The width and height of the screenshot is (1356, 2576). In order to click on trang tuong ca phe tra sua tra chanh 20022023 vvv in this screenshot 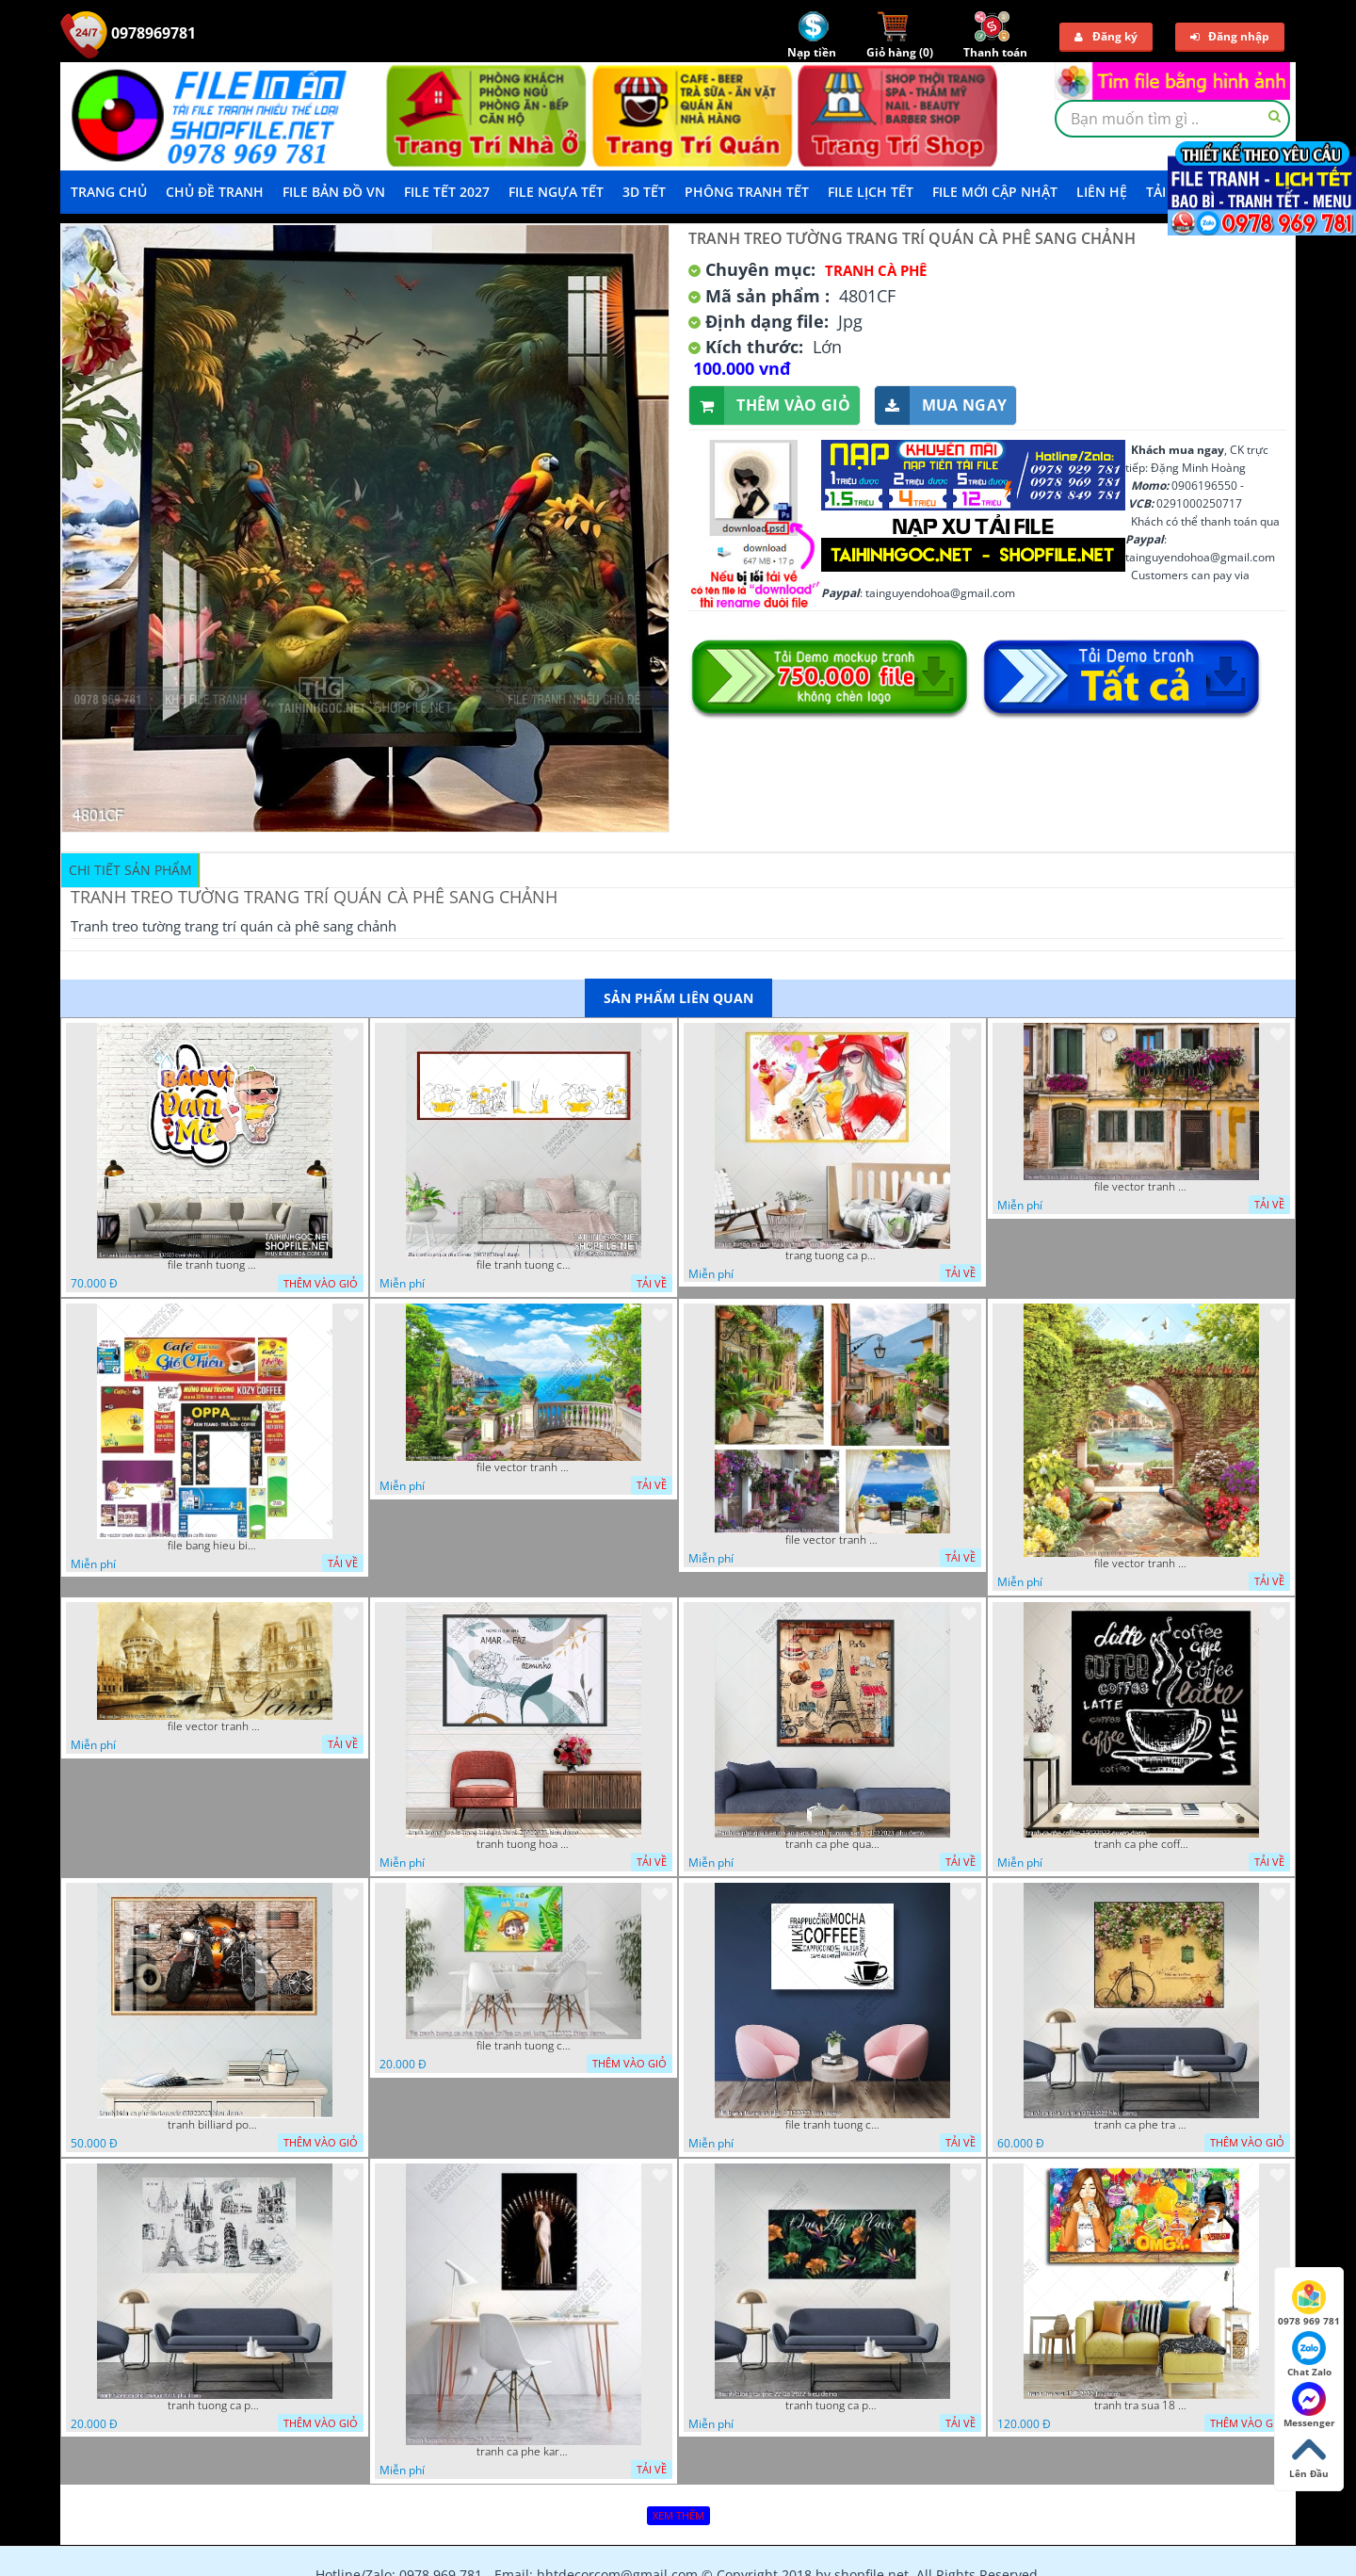, I will do `click(832, 1255)`.